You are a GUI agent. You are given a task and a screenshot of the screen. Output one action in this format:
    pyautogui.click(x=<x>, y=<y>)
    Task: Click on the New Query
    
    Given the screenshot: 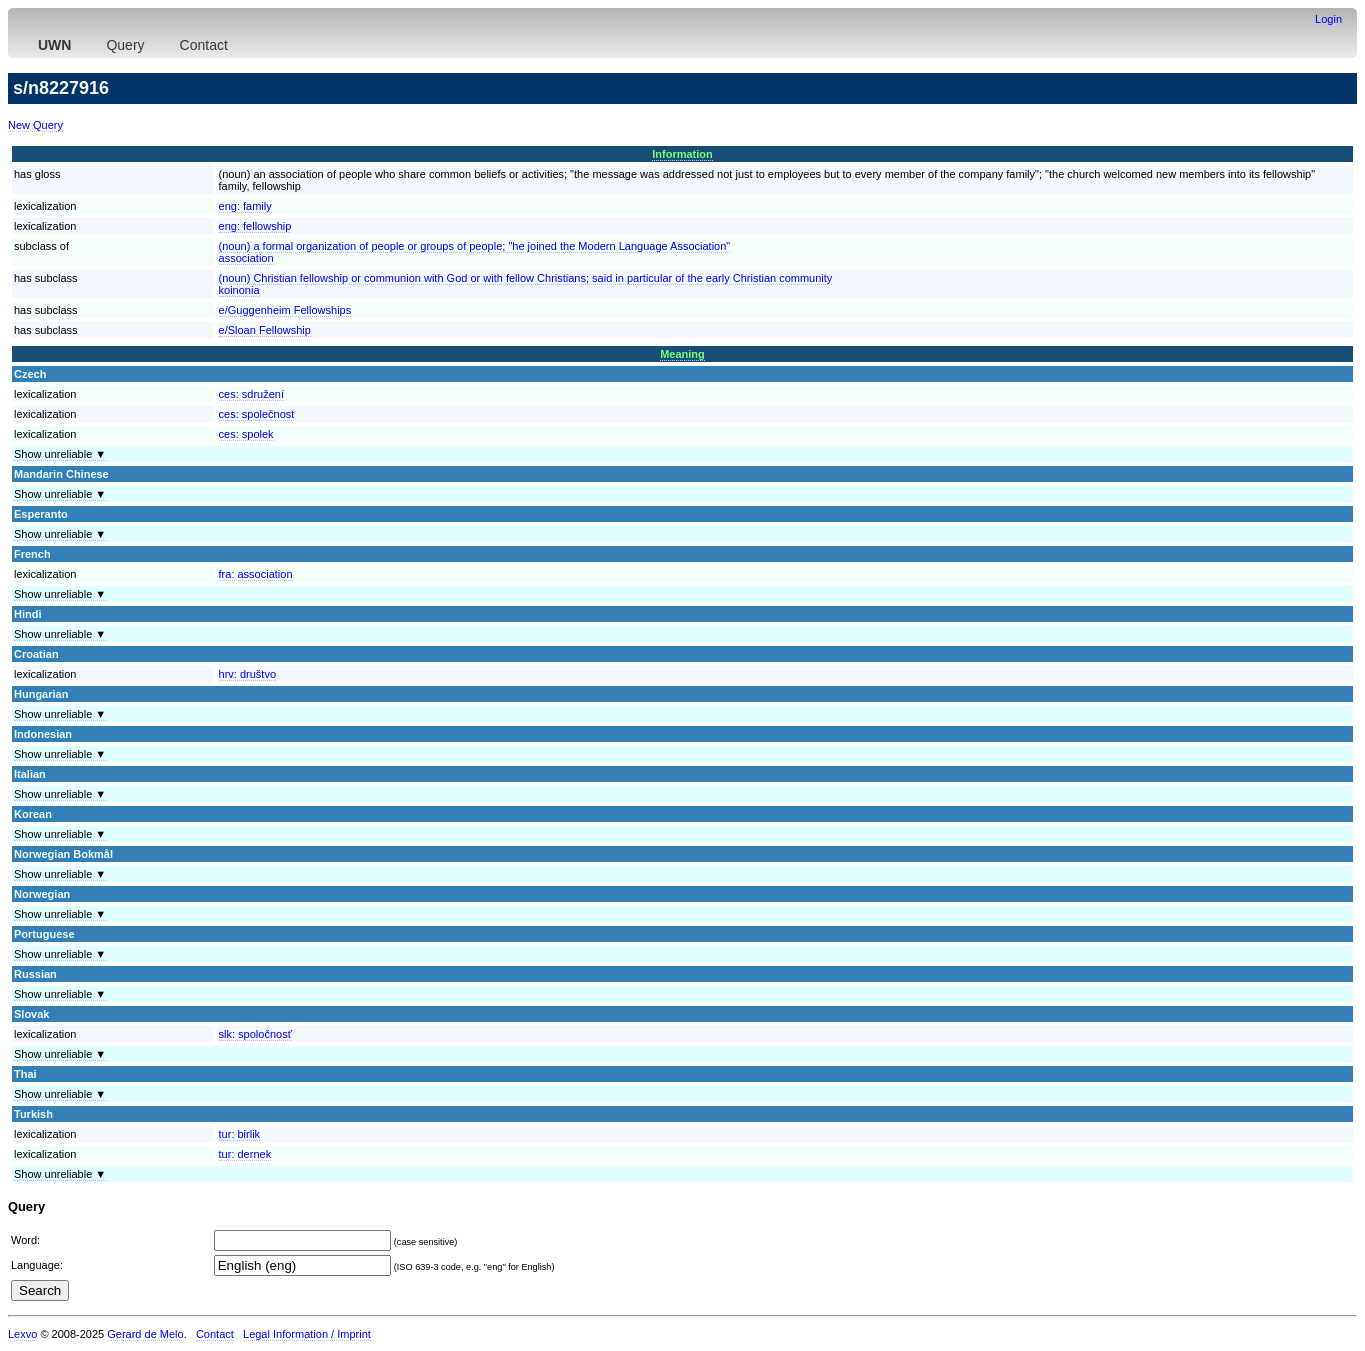 What is the action you would take?
    pyautogui.click(x=35, y=125)
    